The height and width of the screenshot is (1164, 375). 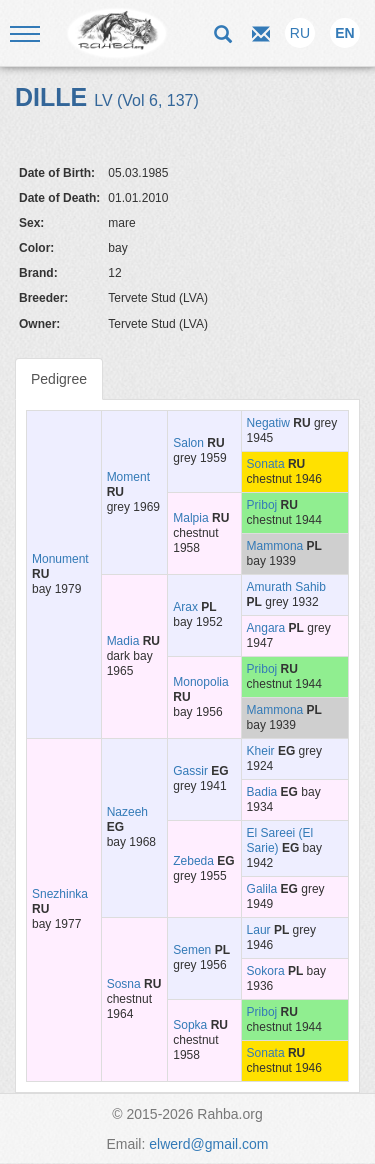 I want to click on Galila, so click(x=262, y=889).